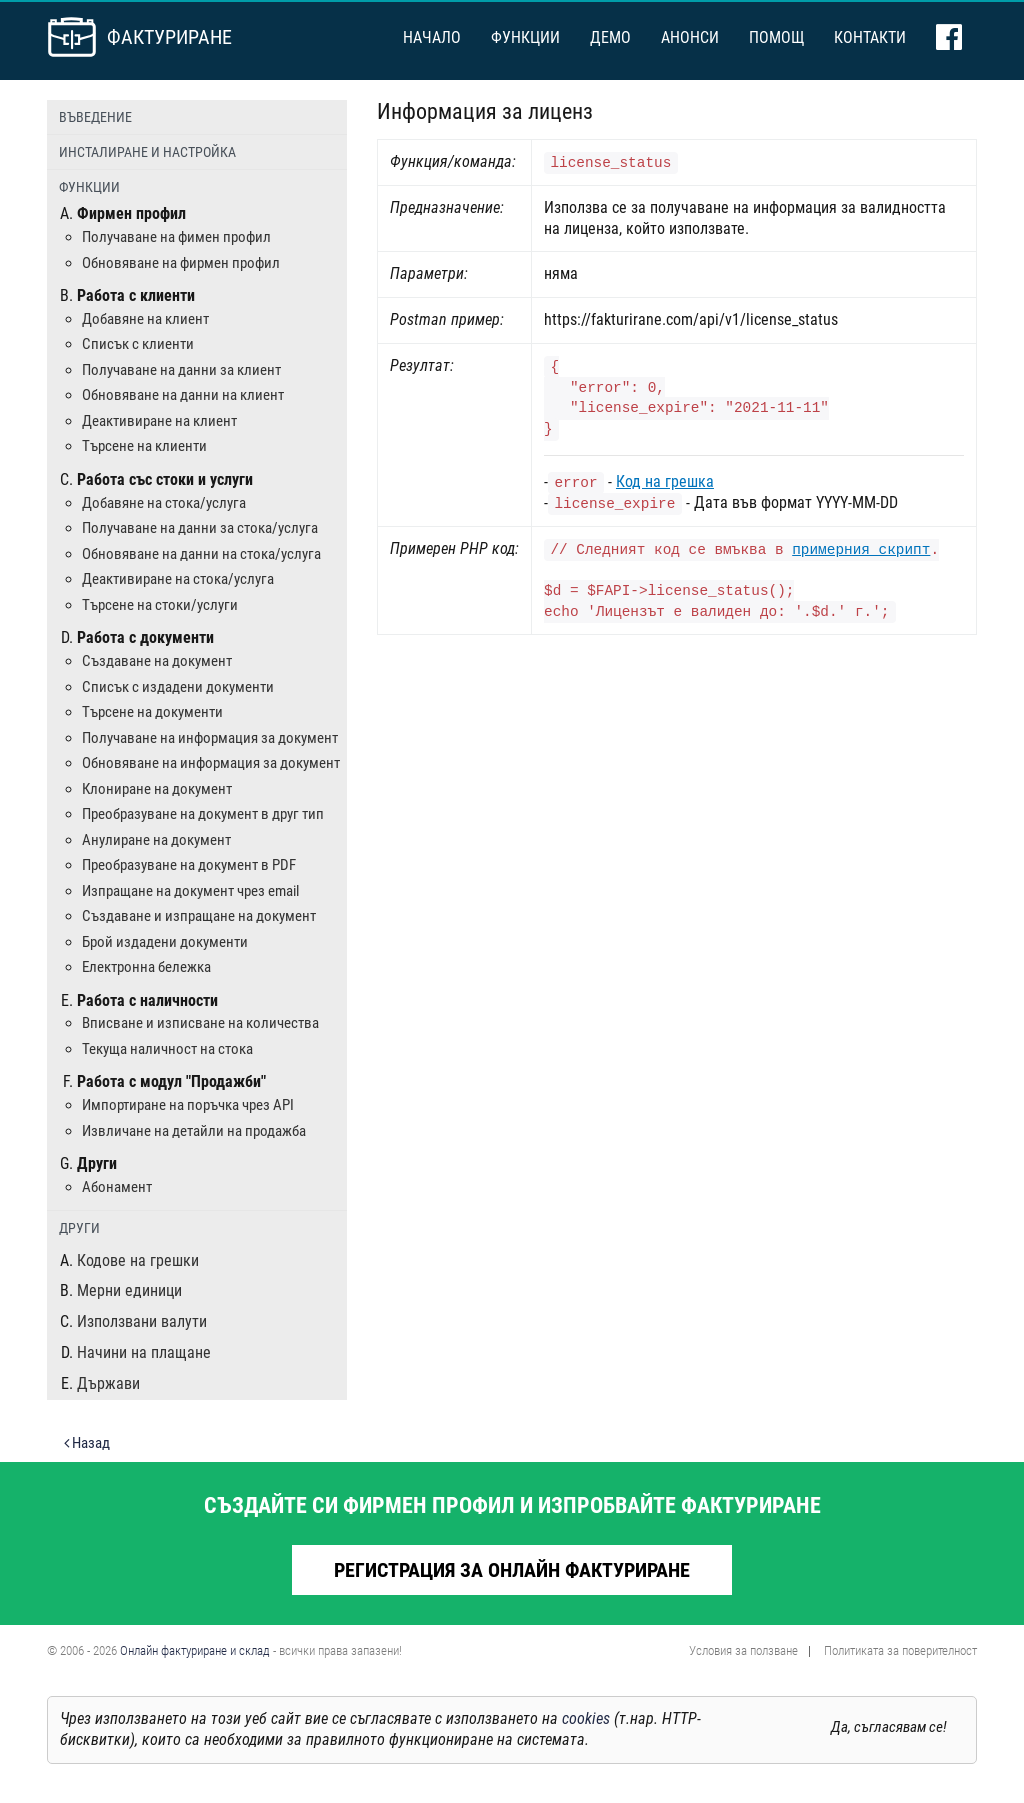 The image size is (1024, 1803). Describe the element at coordinates (870, 37) in the screenshot. I see `Контакти` at that location.